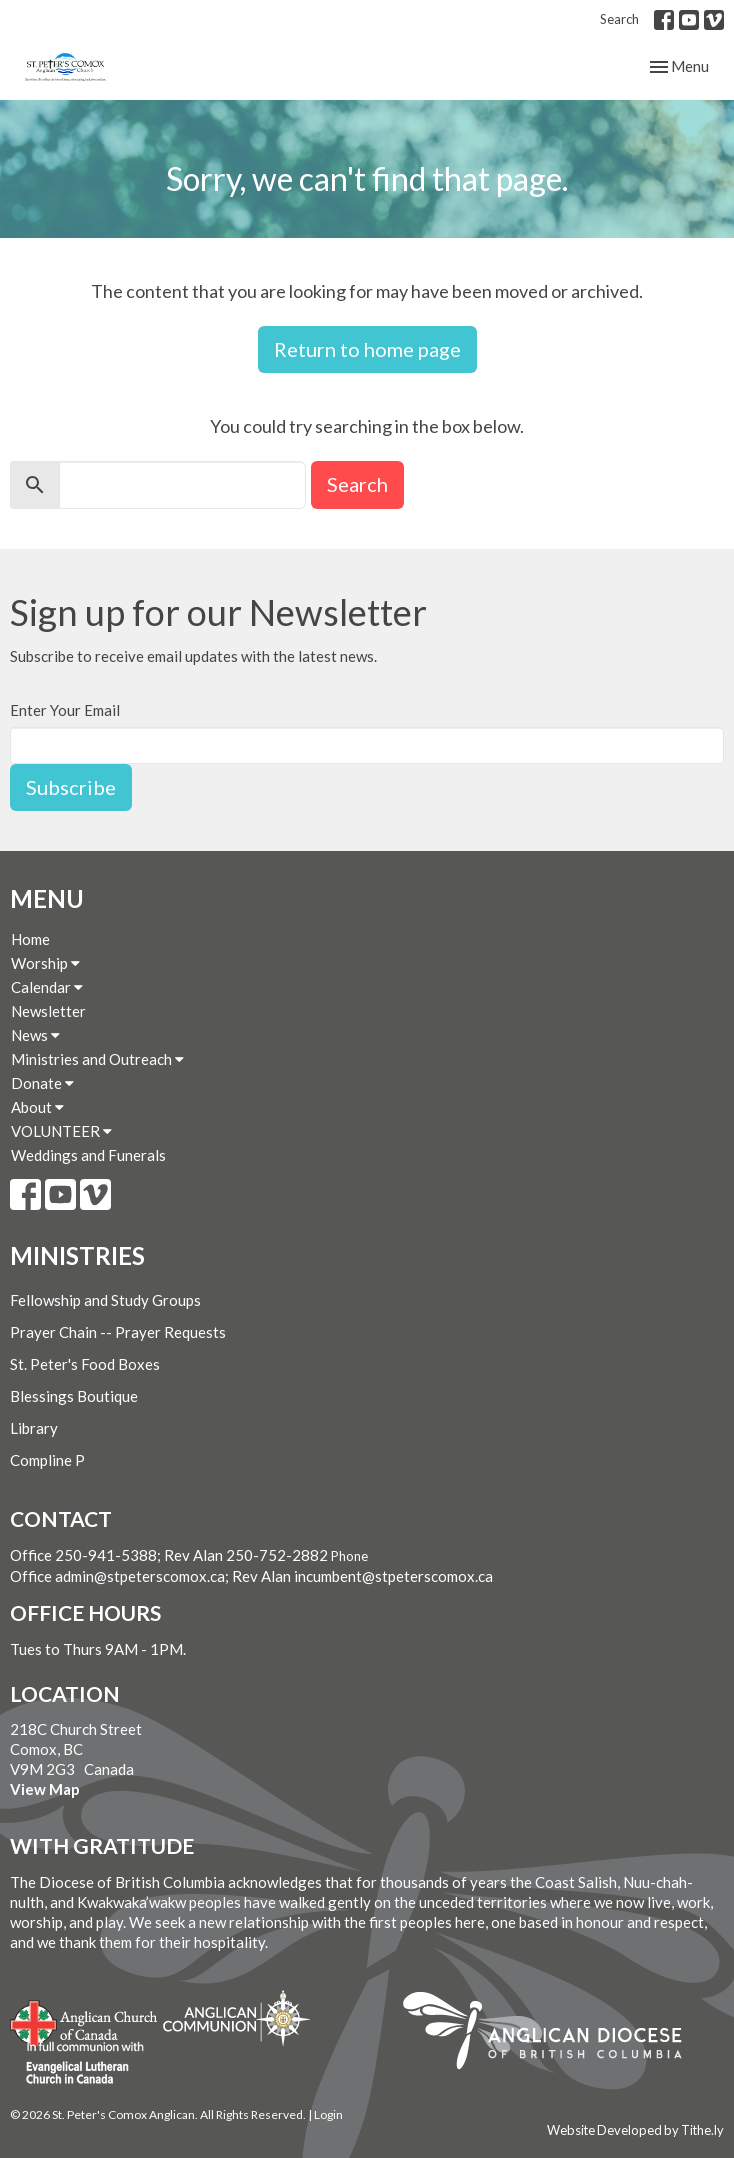  What do you see at coordinates (85, 1364) in the screenshot?
I see `St. Peter's Food Boxes` at bounding box center [85, 1364].